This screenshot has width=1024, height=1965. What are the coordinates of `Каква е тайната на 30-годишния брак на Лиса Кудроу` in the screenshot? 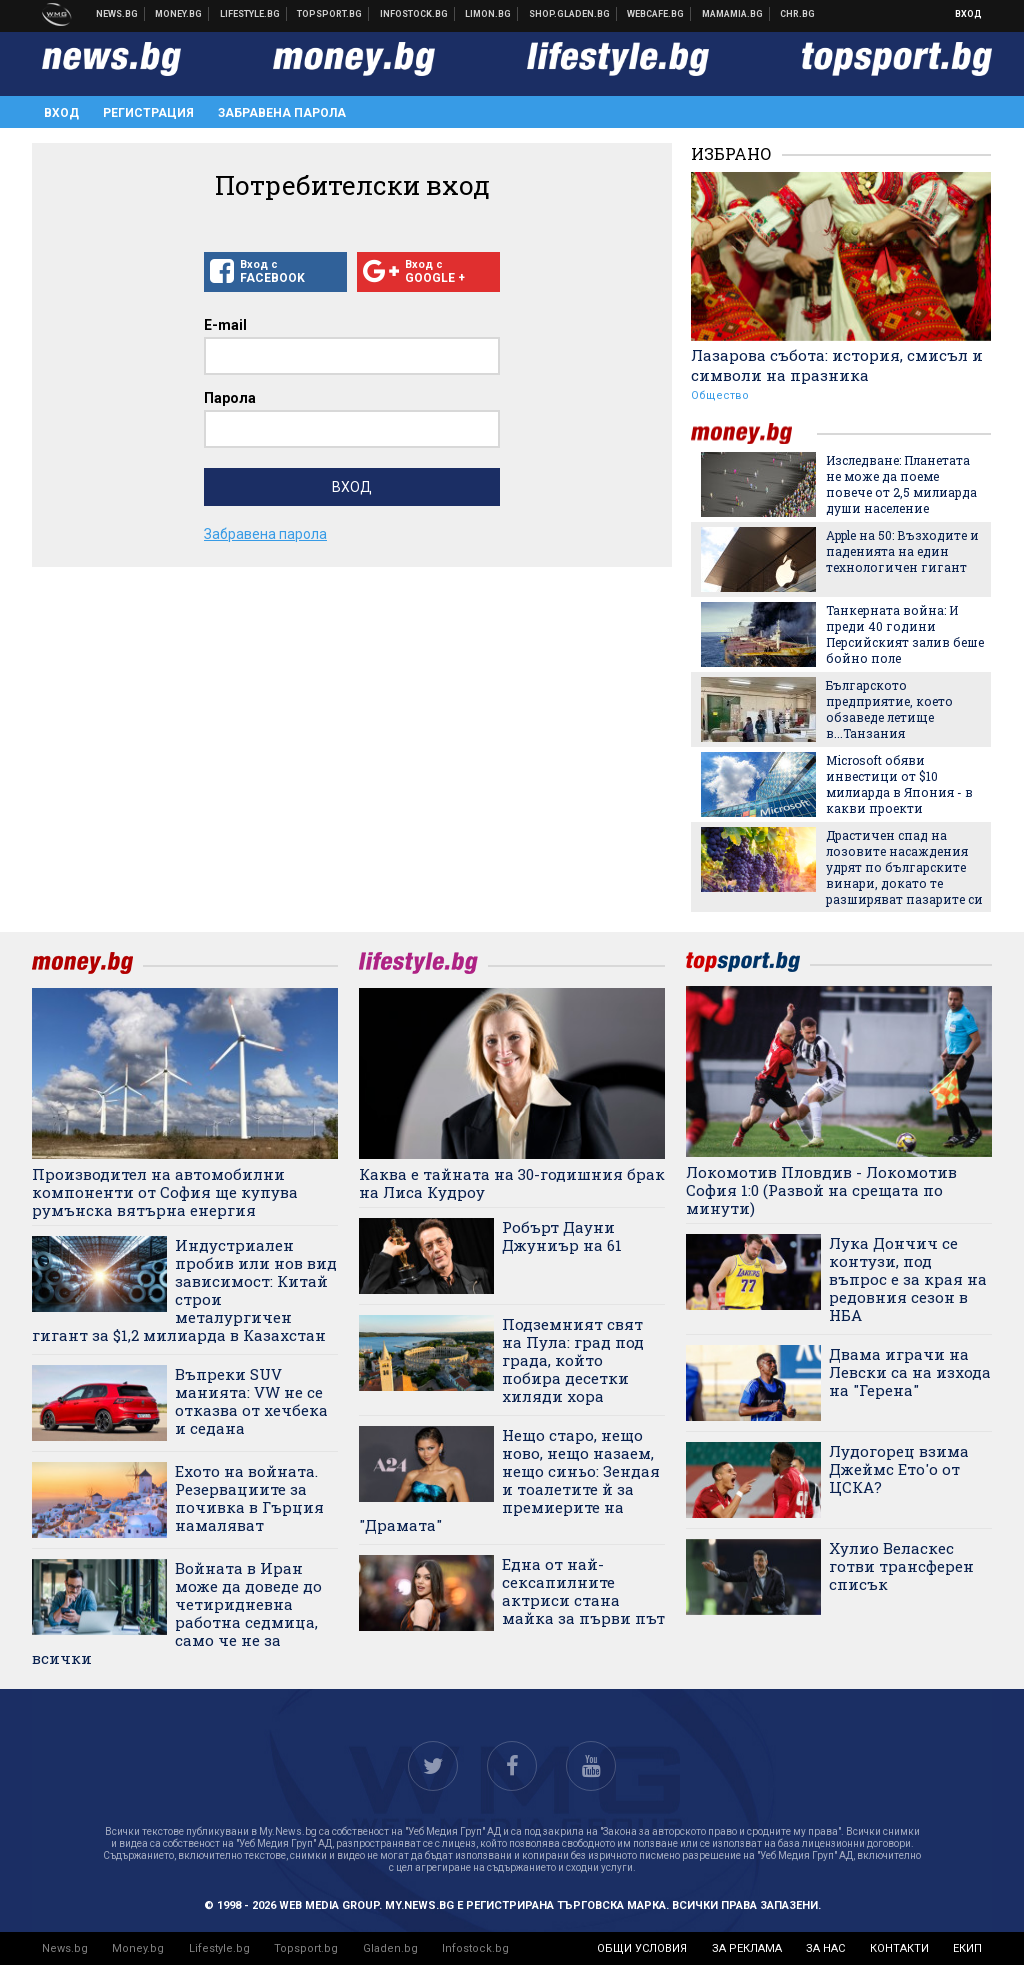 It's located at (512, 1183).